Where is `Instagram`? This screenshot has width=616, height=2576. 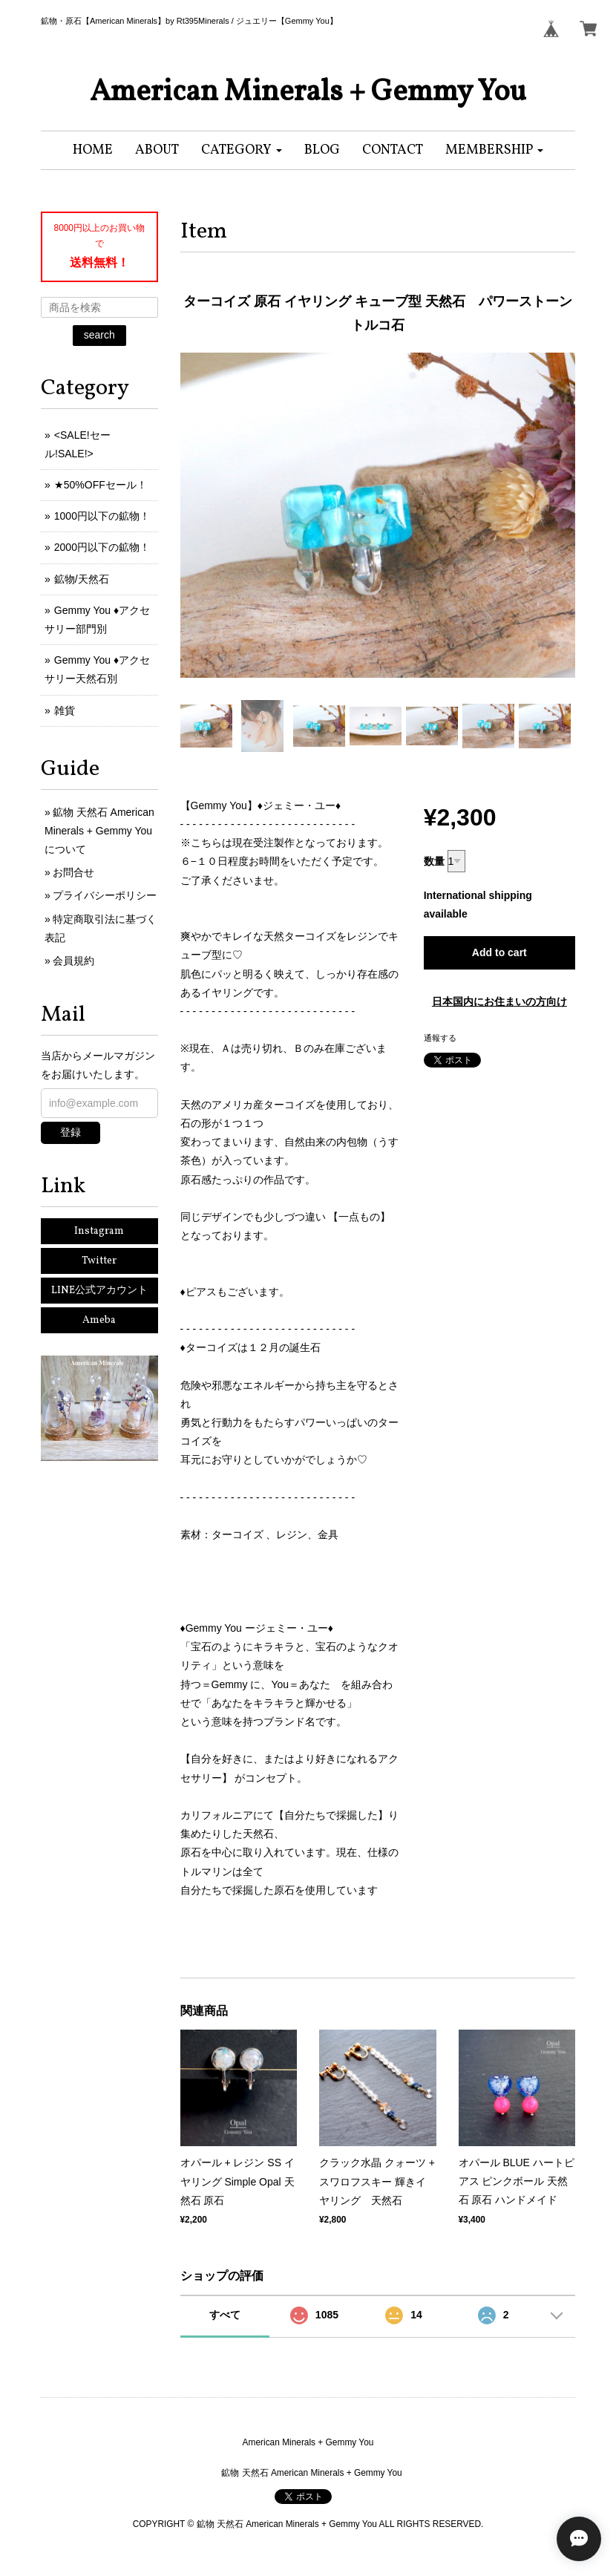 Instagram is located at coordinates (99, 1231).